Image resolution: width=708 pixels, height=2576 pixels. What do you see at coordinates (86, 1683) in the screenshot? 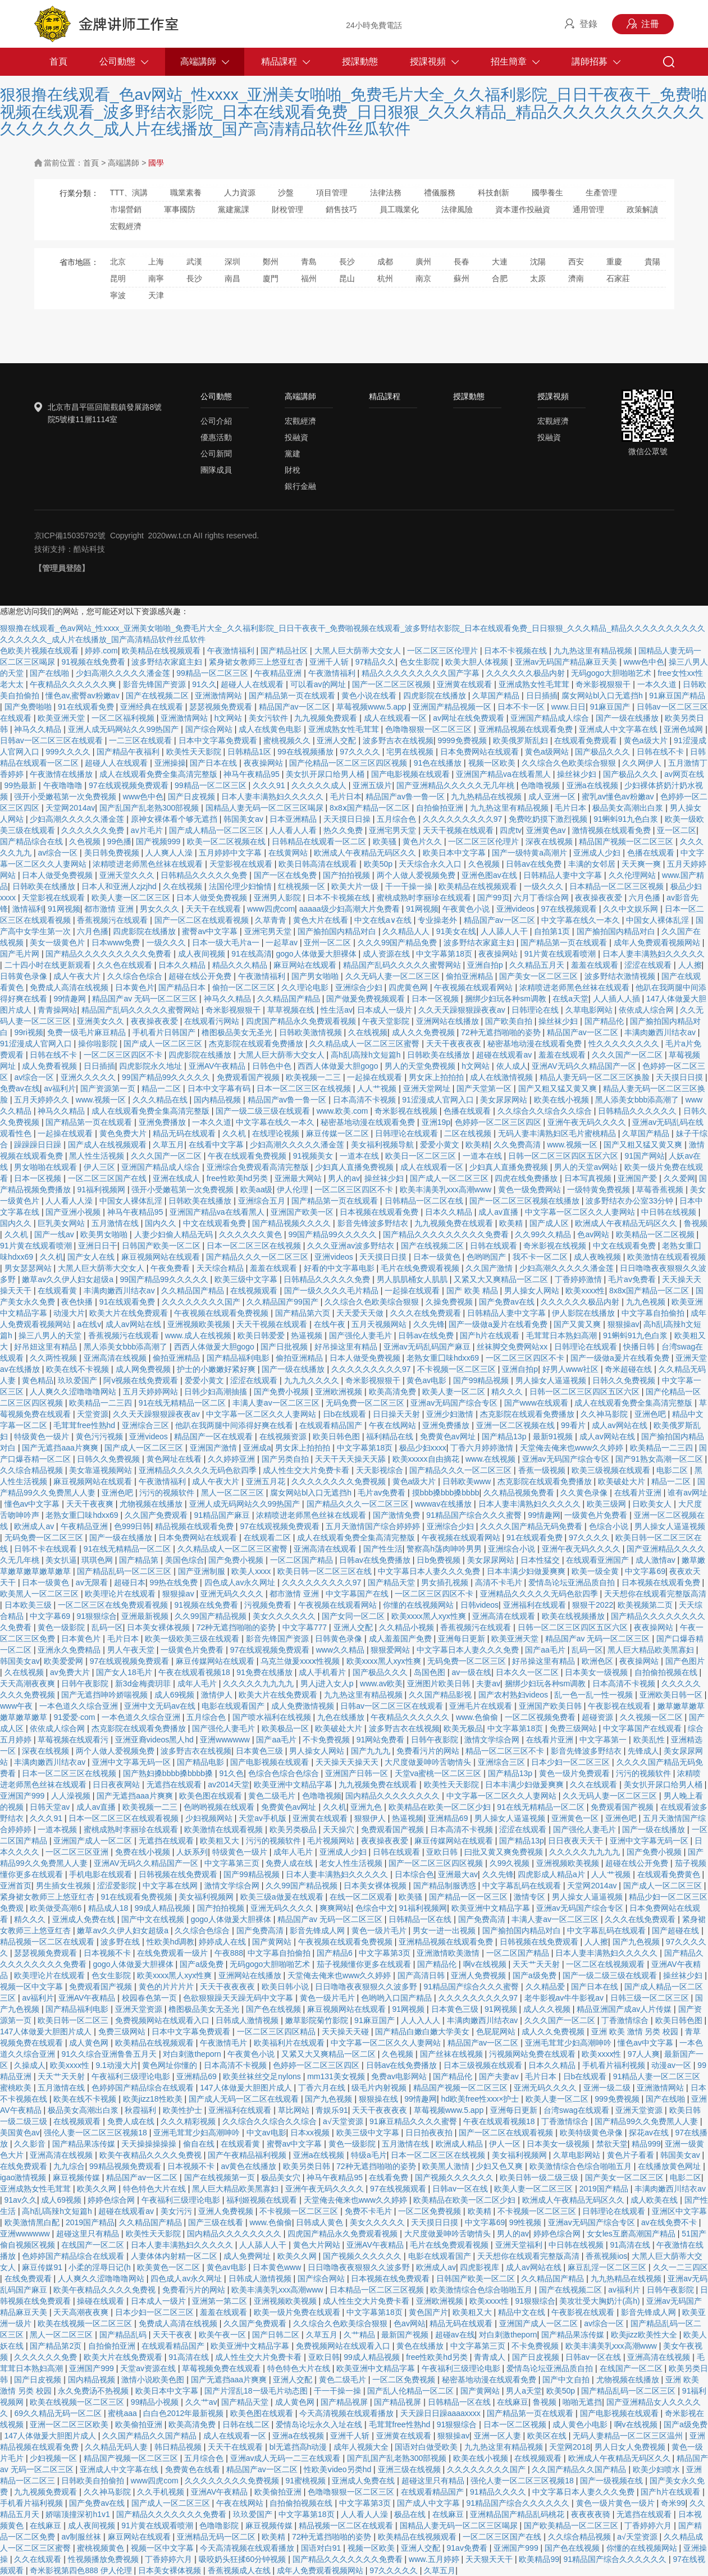
I see `日韩午夜影院` at bounding box center [86, 1683].